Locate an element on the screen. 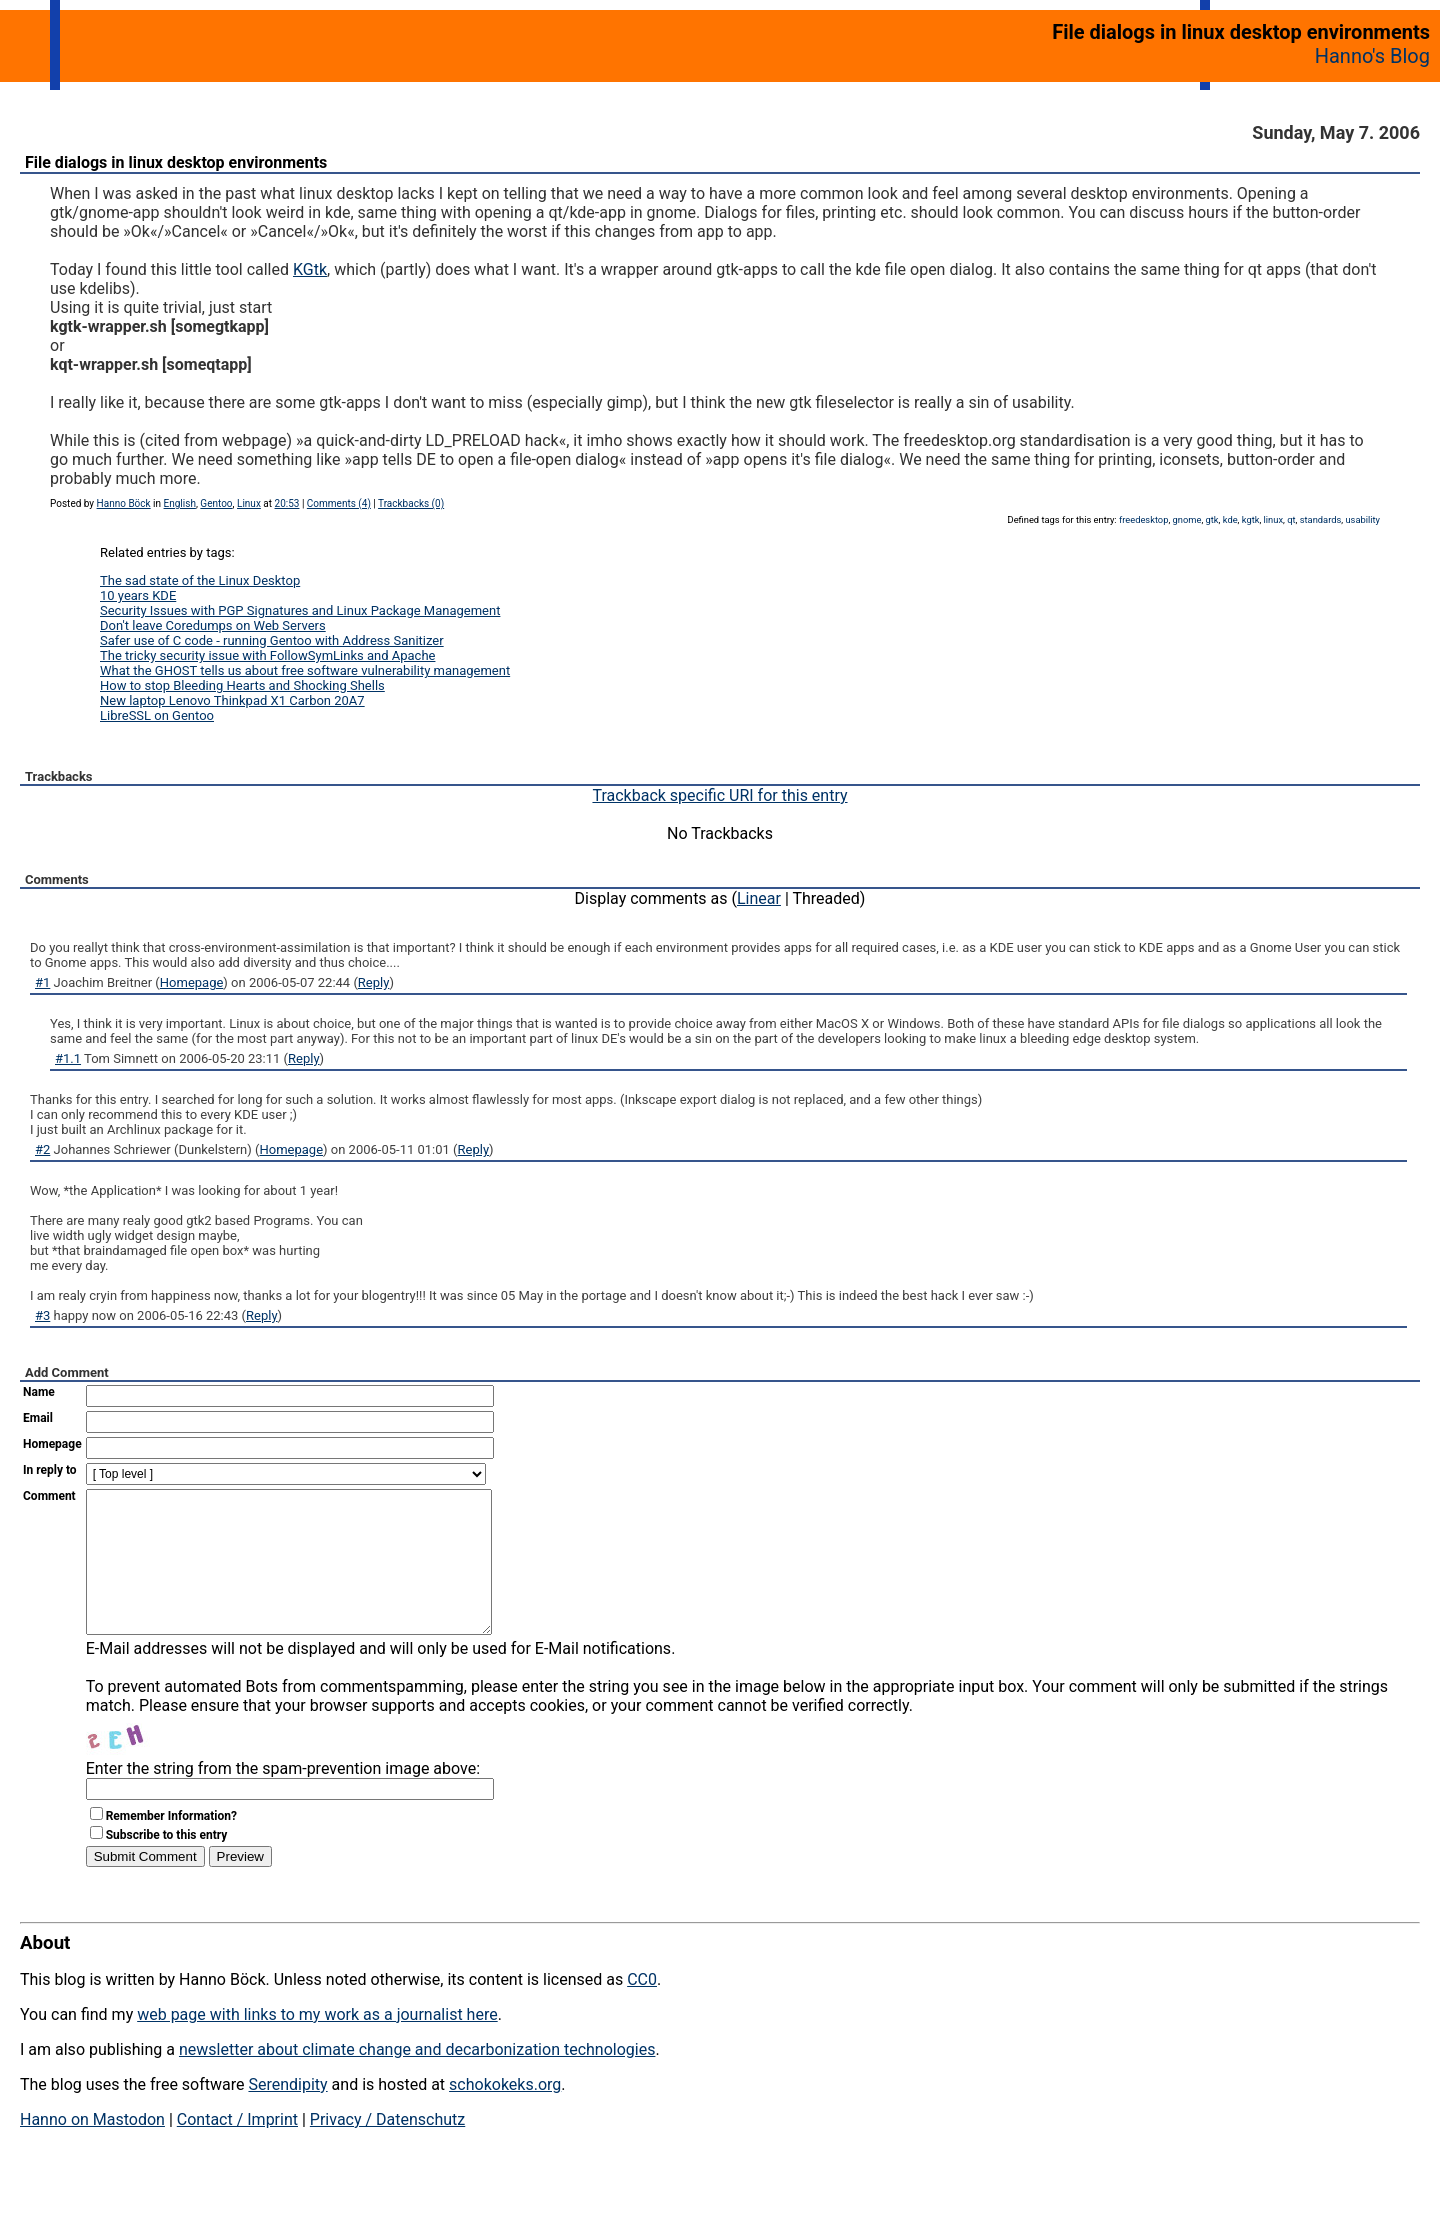 The height and width of the screenshot is (2215, 1440). gnome is located at coordinates (1187, 519).